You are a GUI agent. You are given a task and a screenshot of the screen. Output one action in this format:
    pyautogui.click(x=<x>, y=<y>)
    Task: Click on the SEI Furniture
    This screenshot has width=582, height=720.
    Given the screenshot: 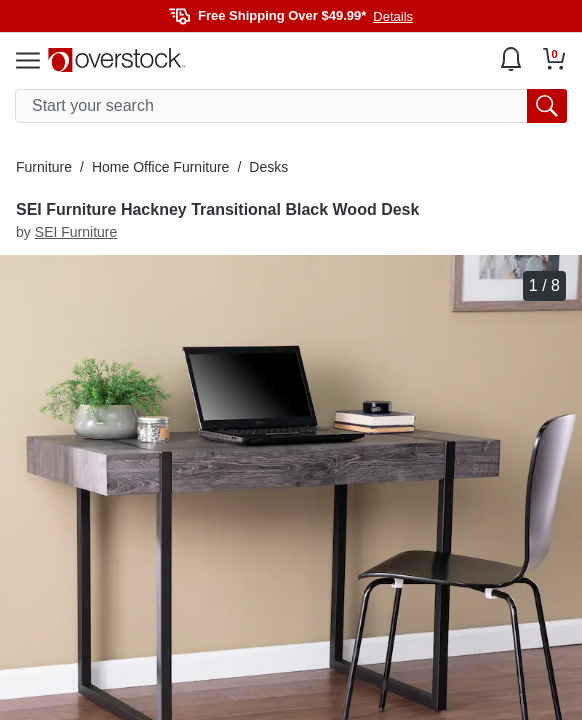 What is the action you would take?
    pyautogui.click(x=76, y=232)
    